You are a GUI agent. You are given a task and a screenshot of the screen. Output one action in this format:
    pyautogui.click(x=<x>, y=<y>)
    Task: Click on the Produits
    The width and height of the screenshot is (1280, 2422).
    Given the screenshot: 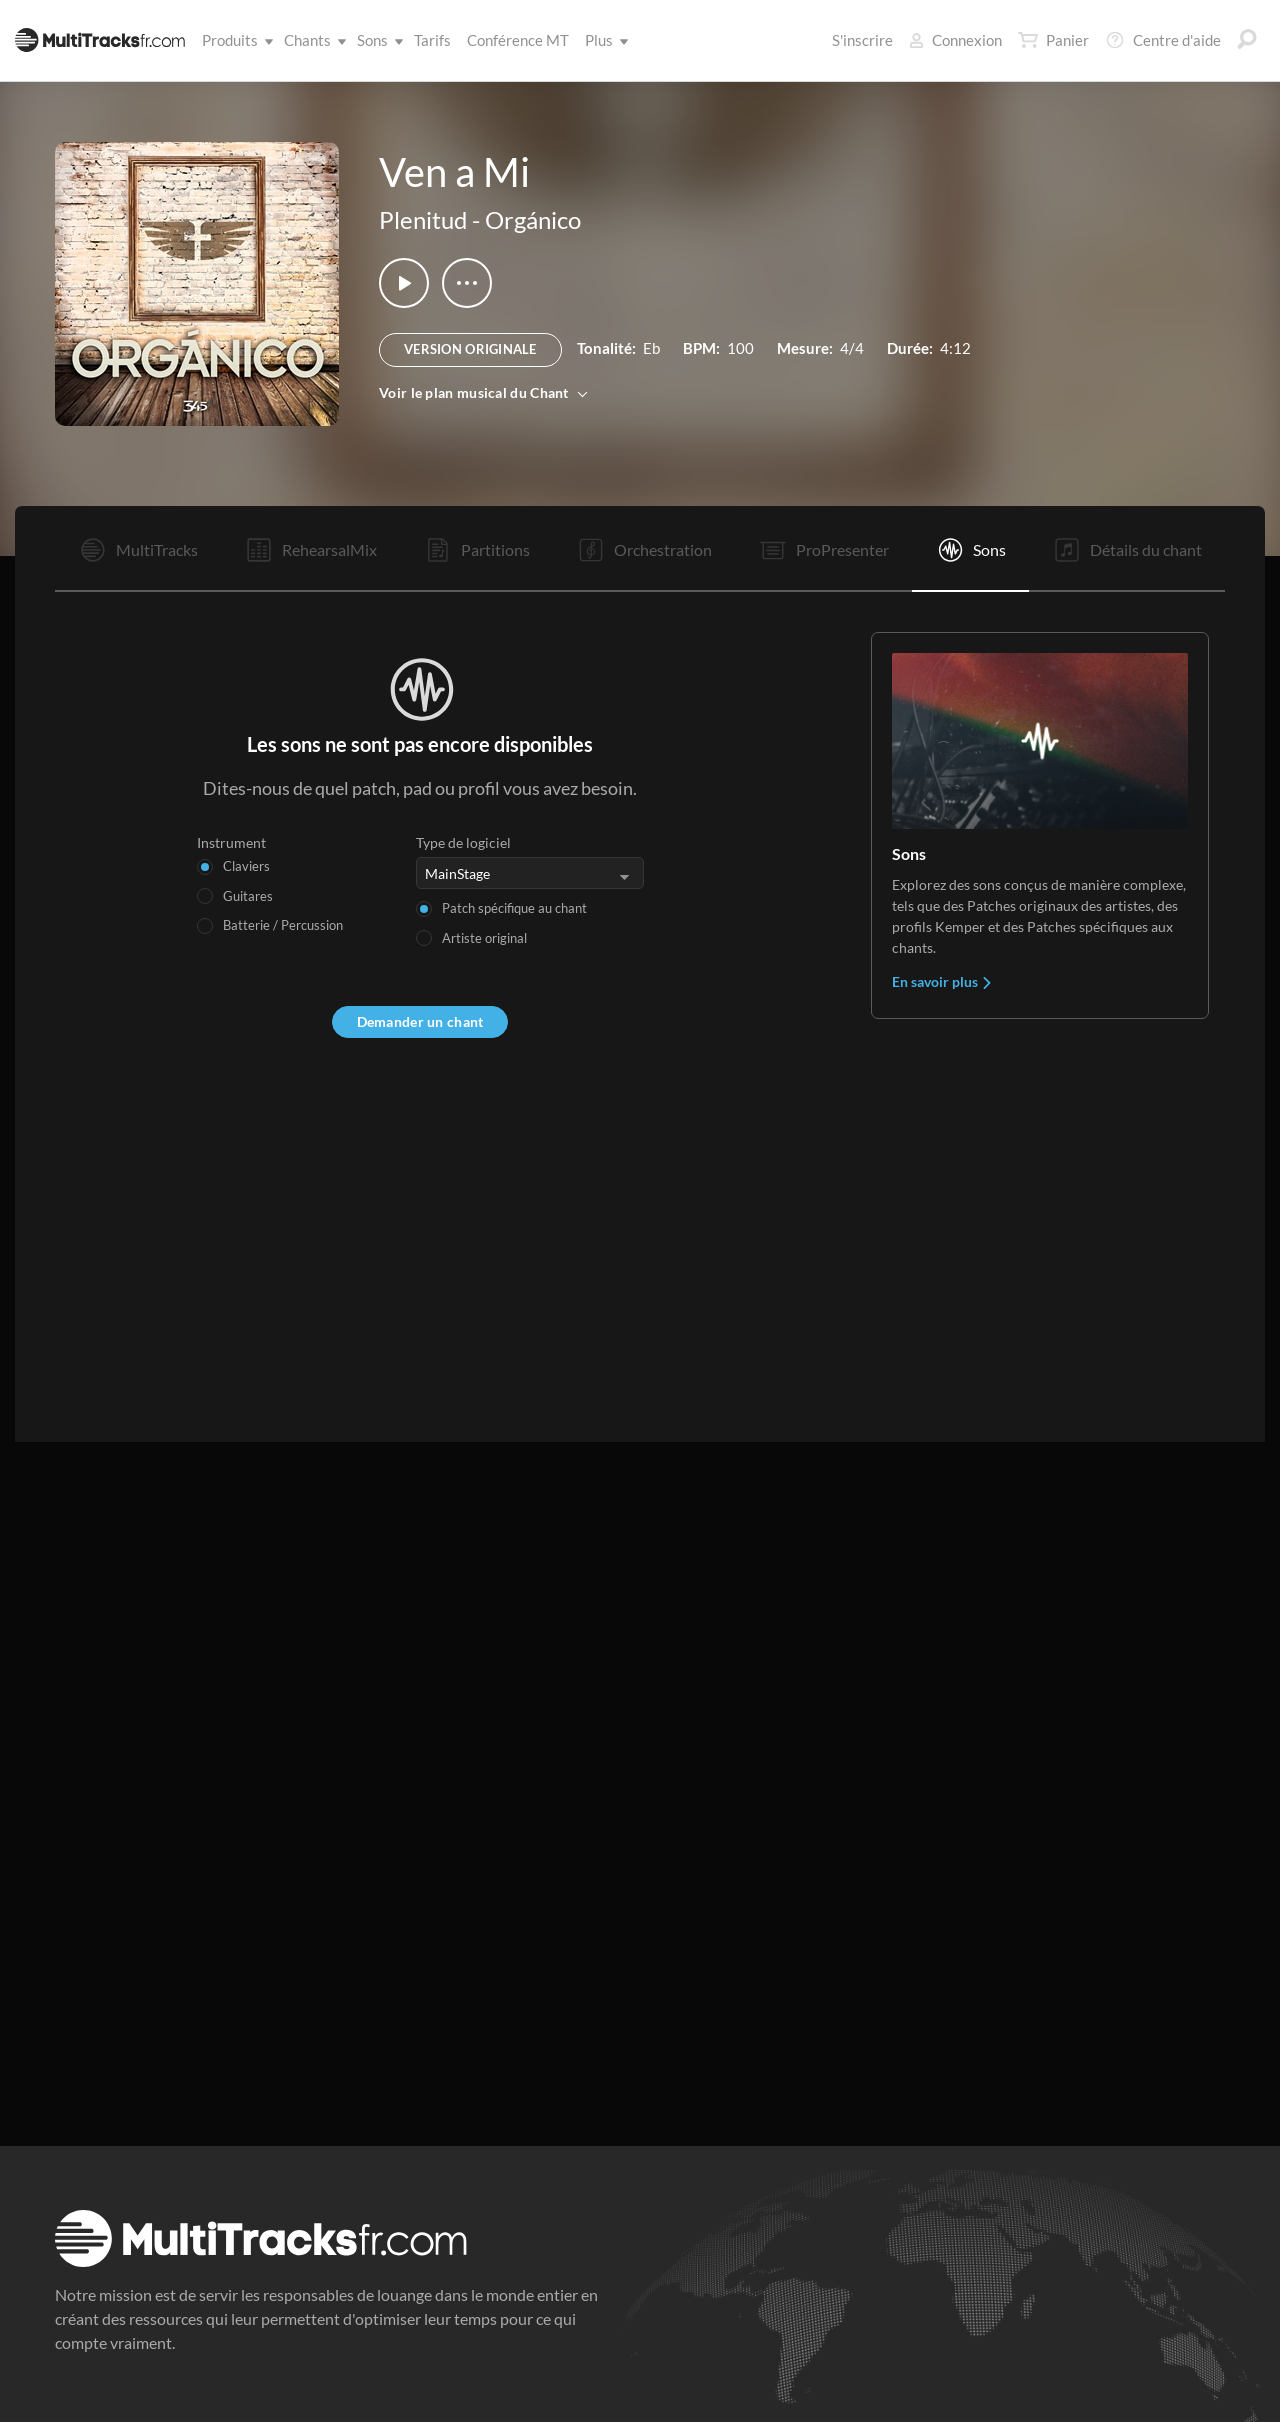 What is the action you would take?
    pyautogui.click(x=234, y=40)
    